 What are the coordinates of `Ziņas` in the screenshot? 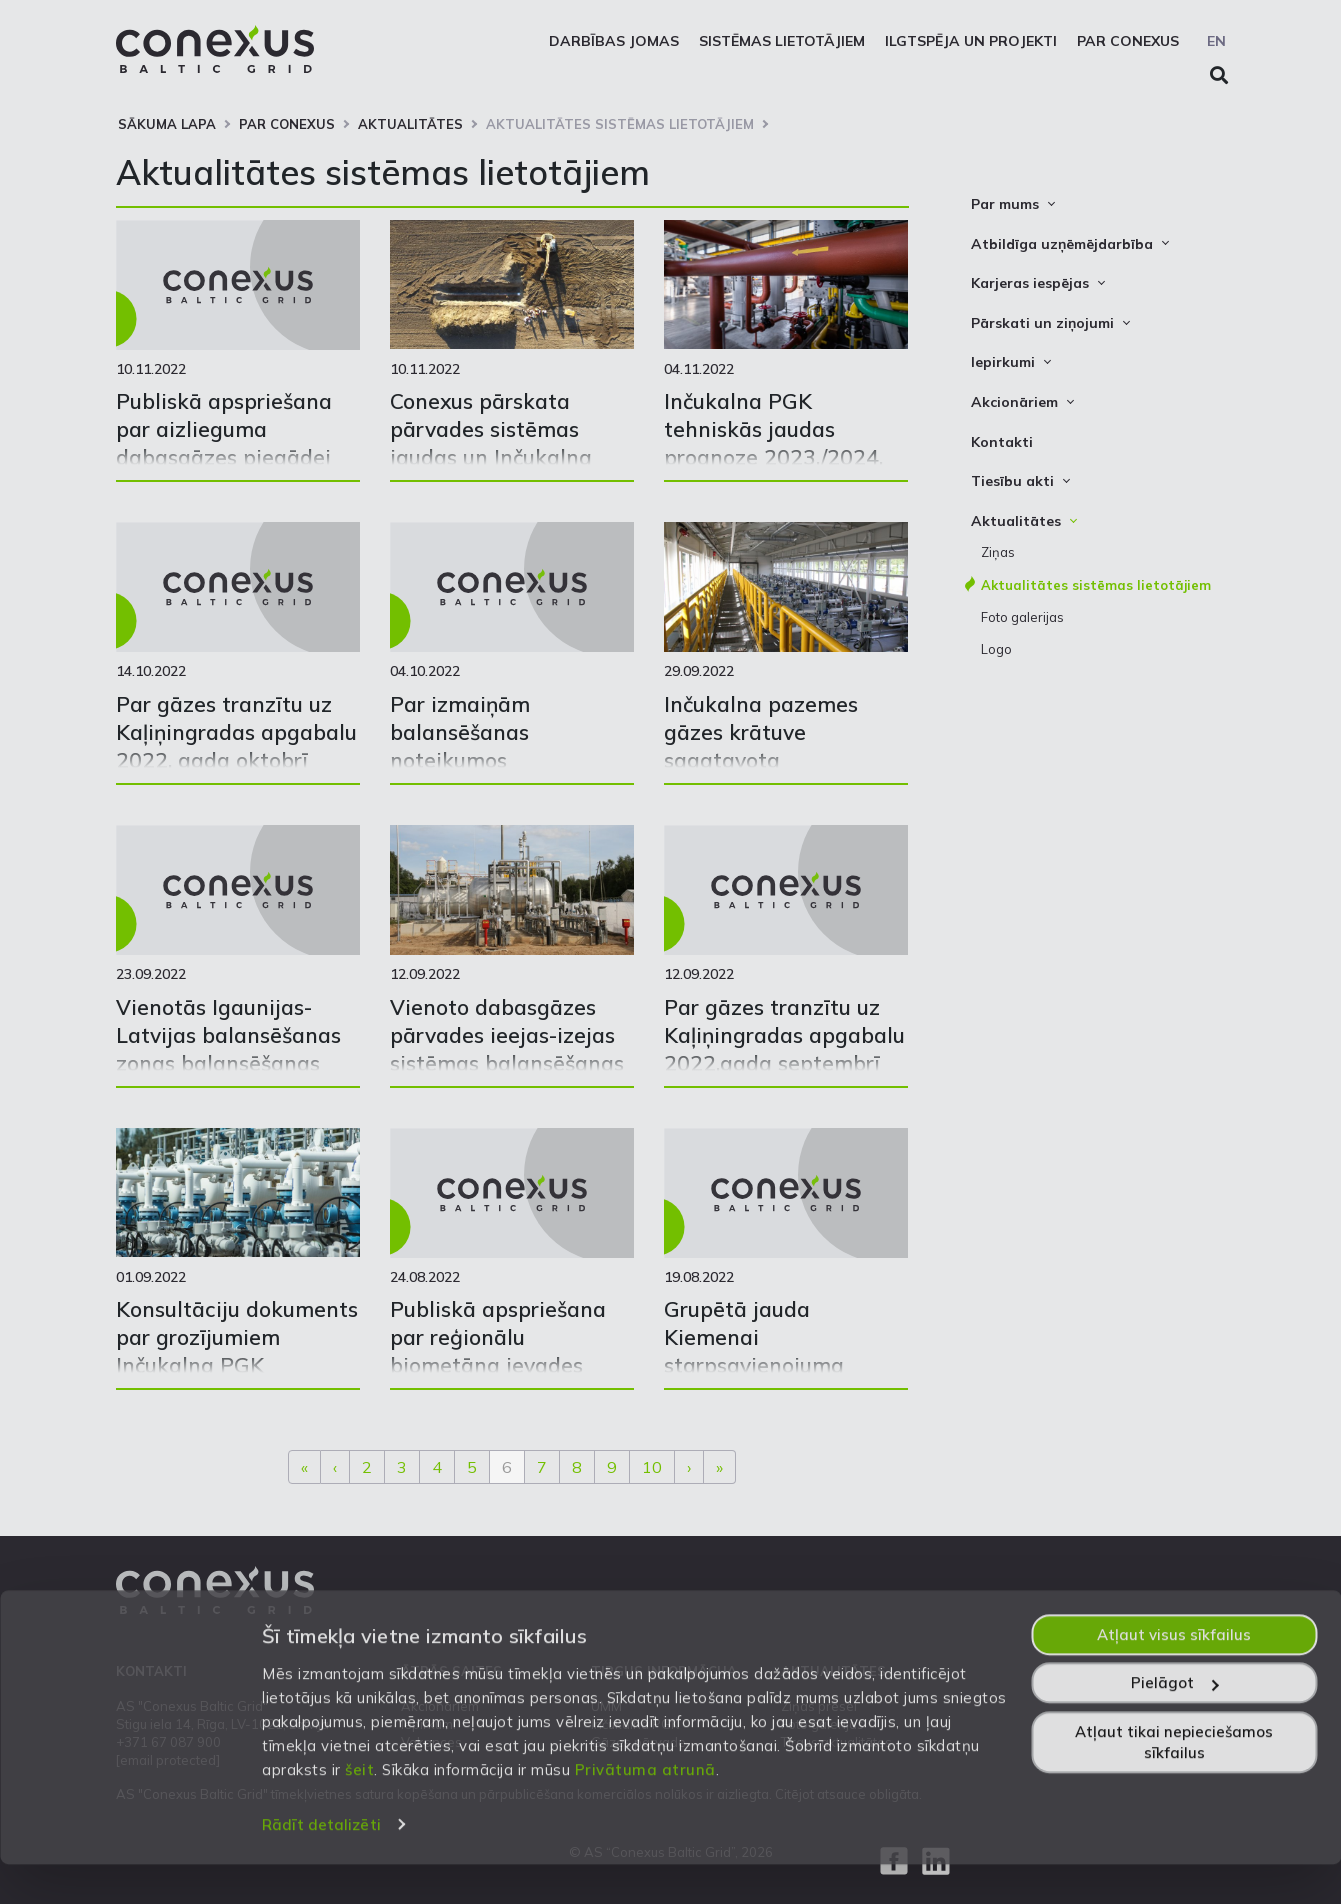 It's located at (998, 552).